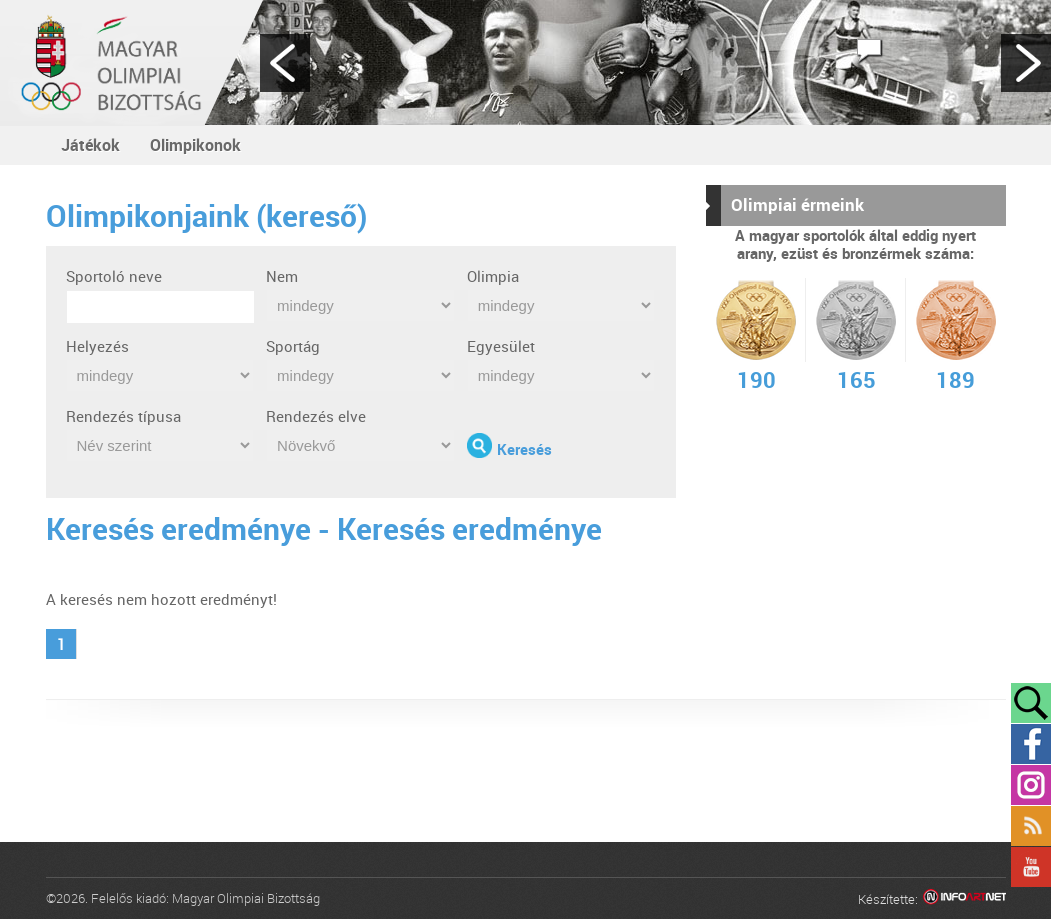  What do you see at coordinates (964, 899) in the screenshot?
I see `Infoartnet` at bounding box center [964, 899].